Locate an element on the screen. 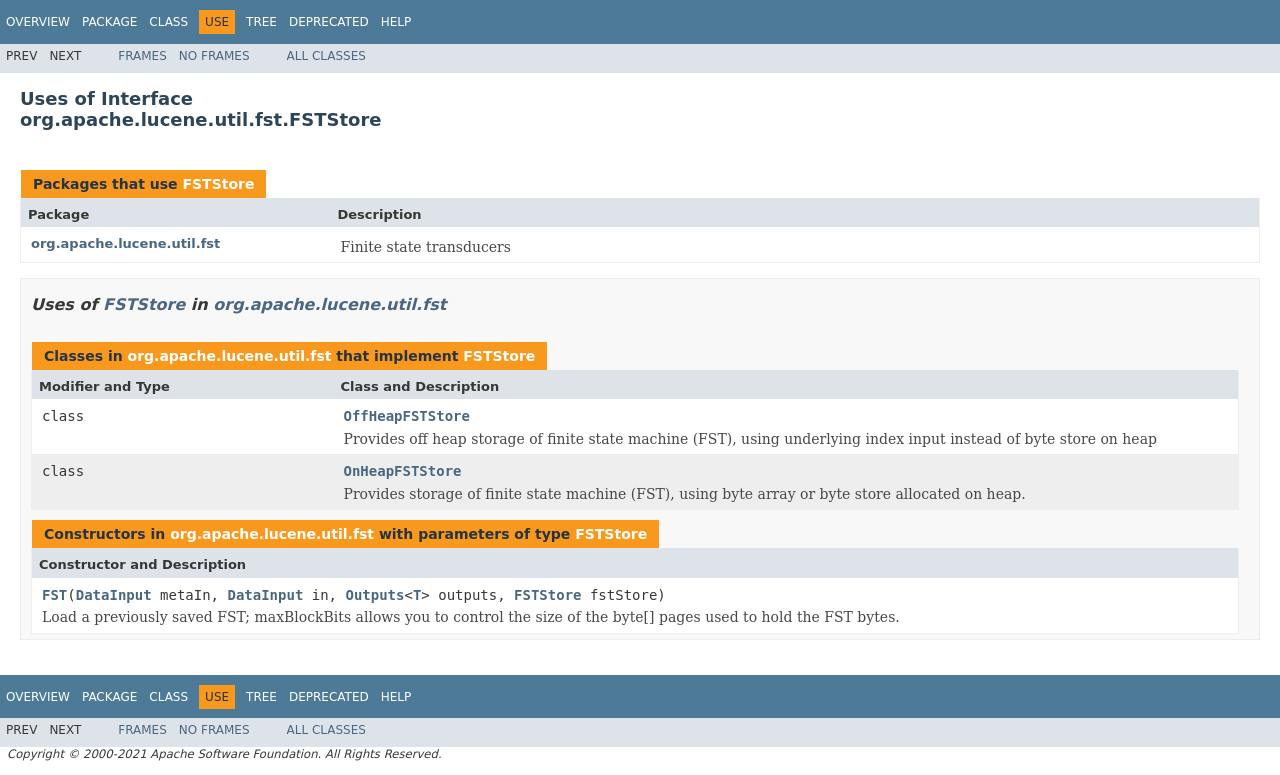 The height and width of the screenshot is (775, 1280). OffHeapFSTStore is located at coordinates (407, 416).